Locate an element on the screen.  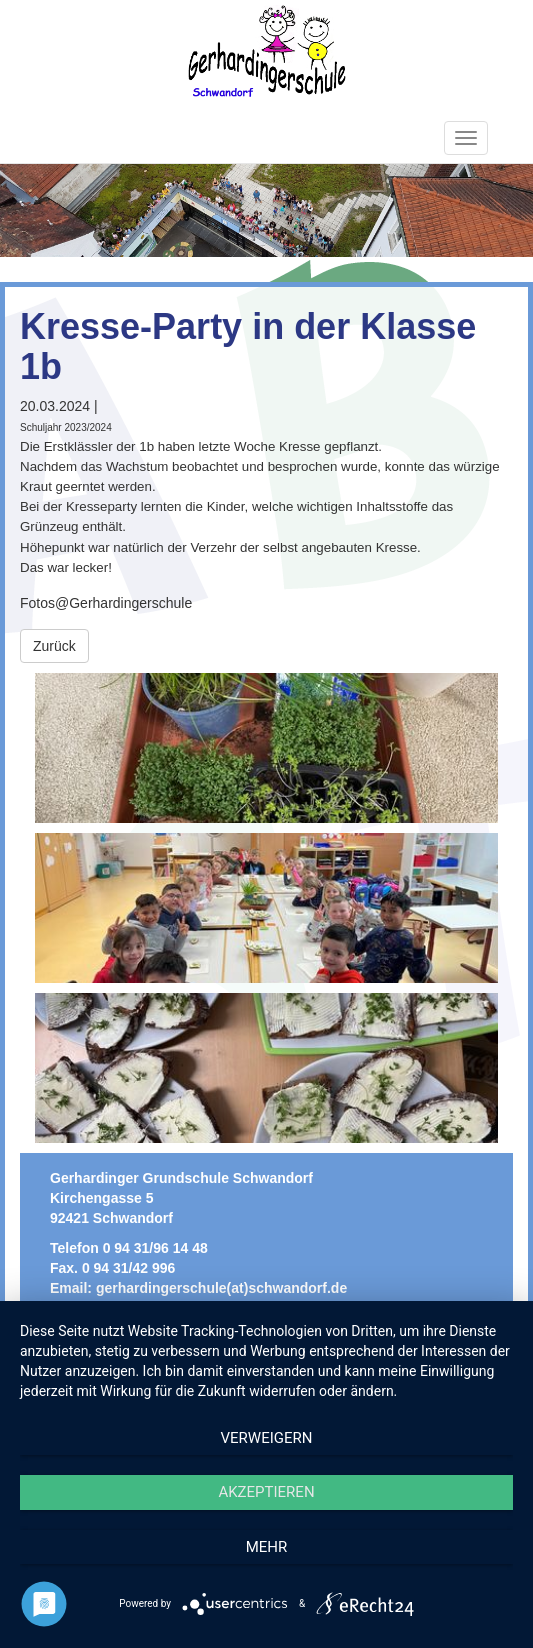
gerhardingerschule(at)schwandorf.de is located at coordinates (221, 1288).